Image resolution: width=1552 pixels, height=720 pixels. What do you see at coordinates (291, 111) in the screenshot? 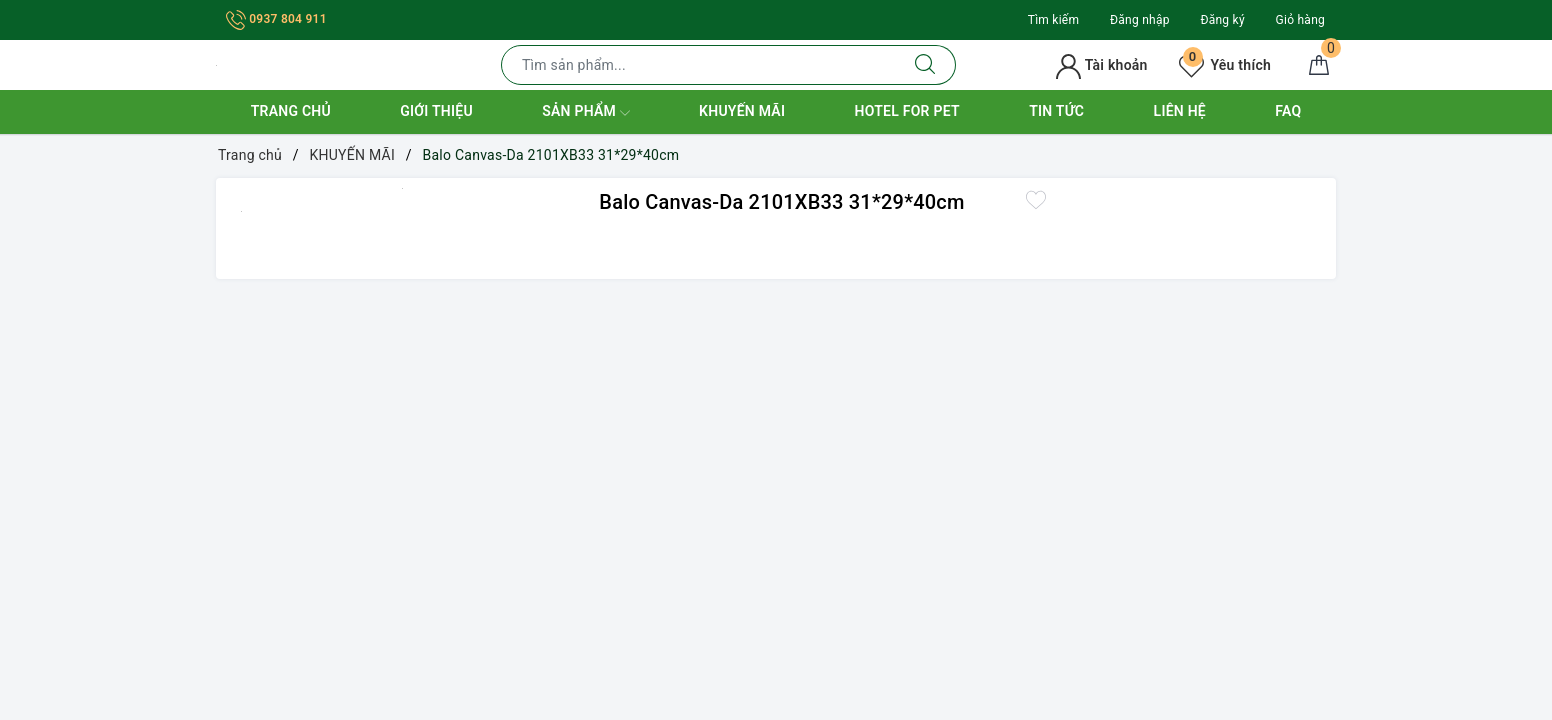
I see `Trang chủ` at bounding box center [291, 111].